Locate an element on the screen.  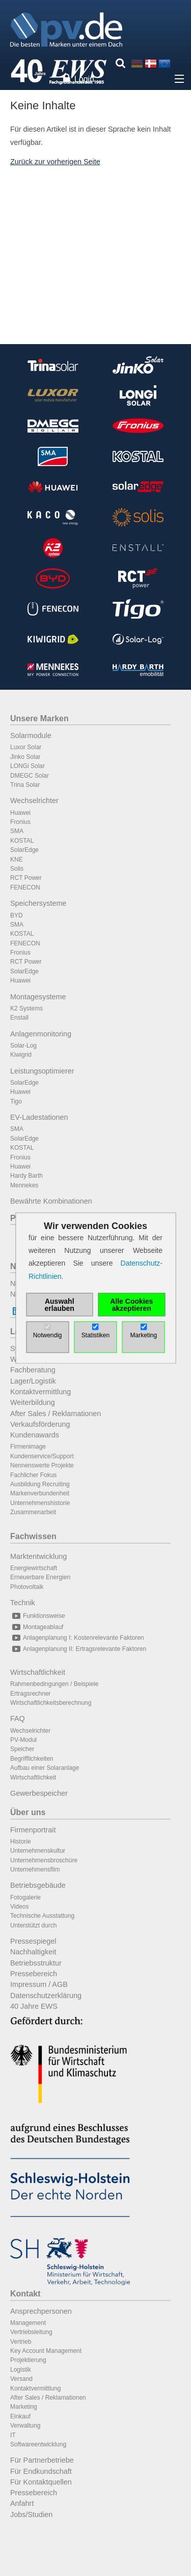
Für Endkundschaft is located at coordinates (41, 2471).